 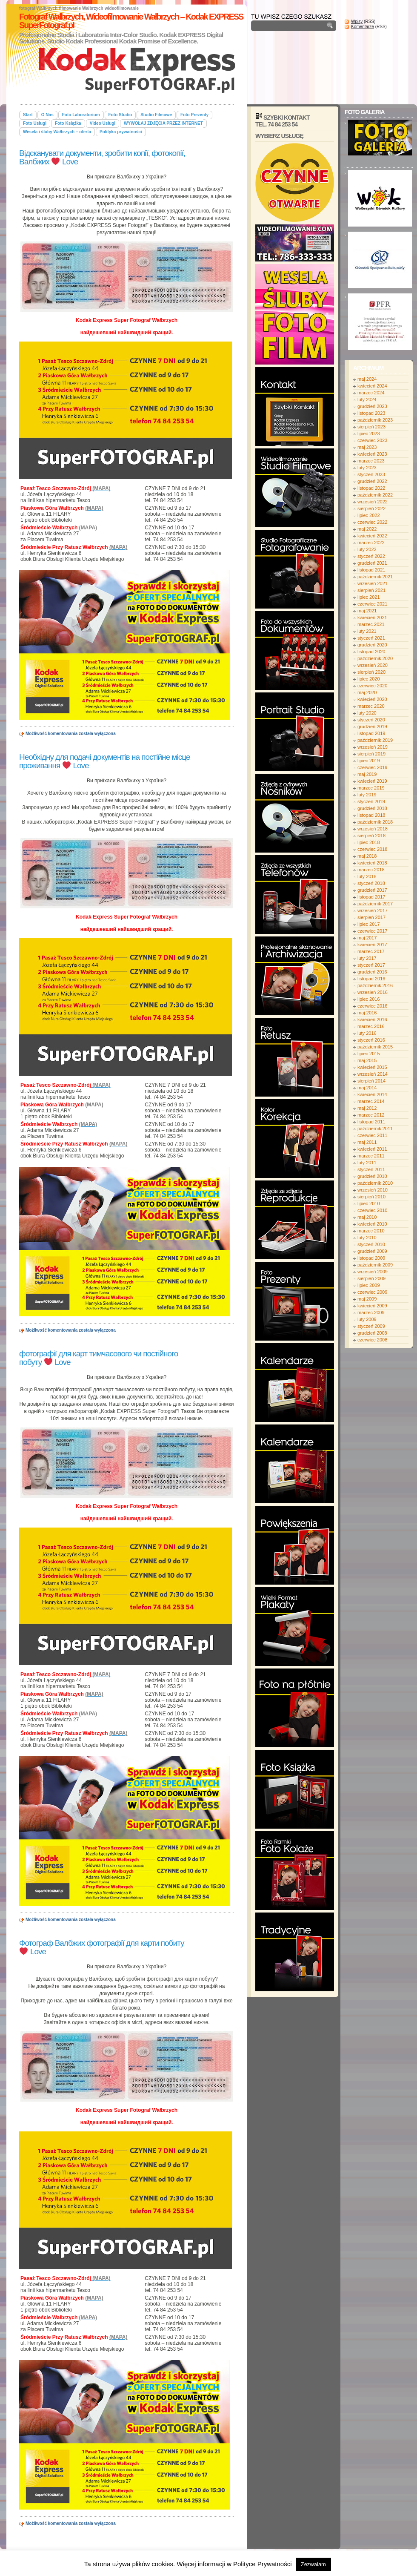 I want to click on luty 2011, so click(x=367, y=1162).